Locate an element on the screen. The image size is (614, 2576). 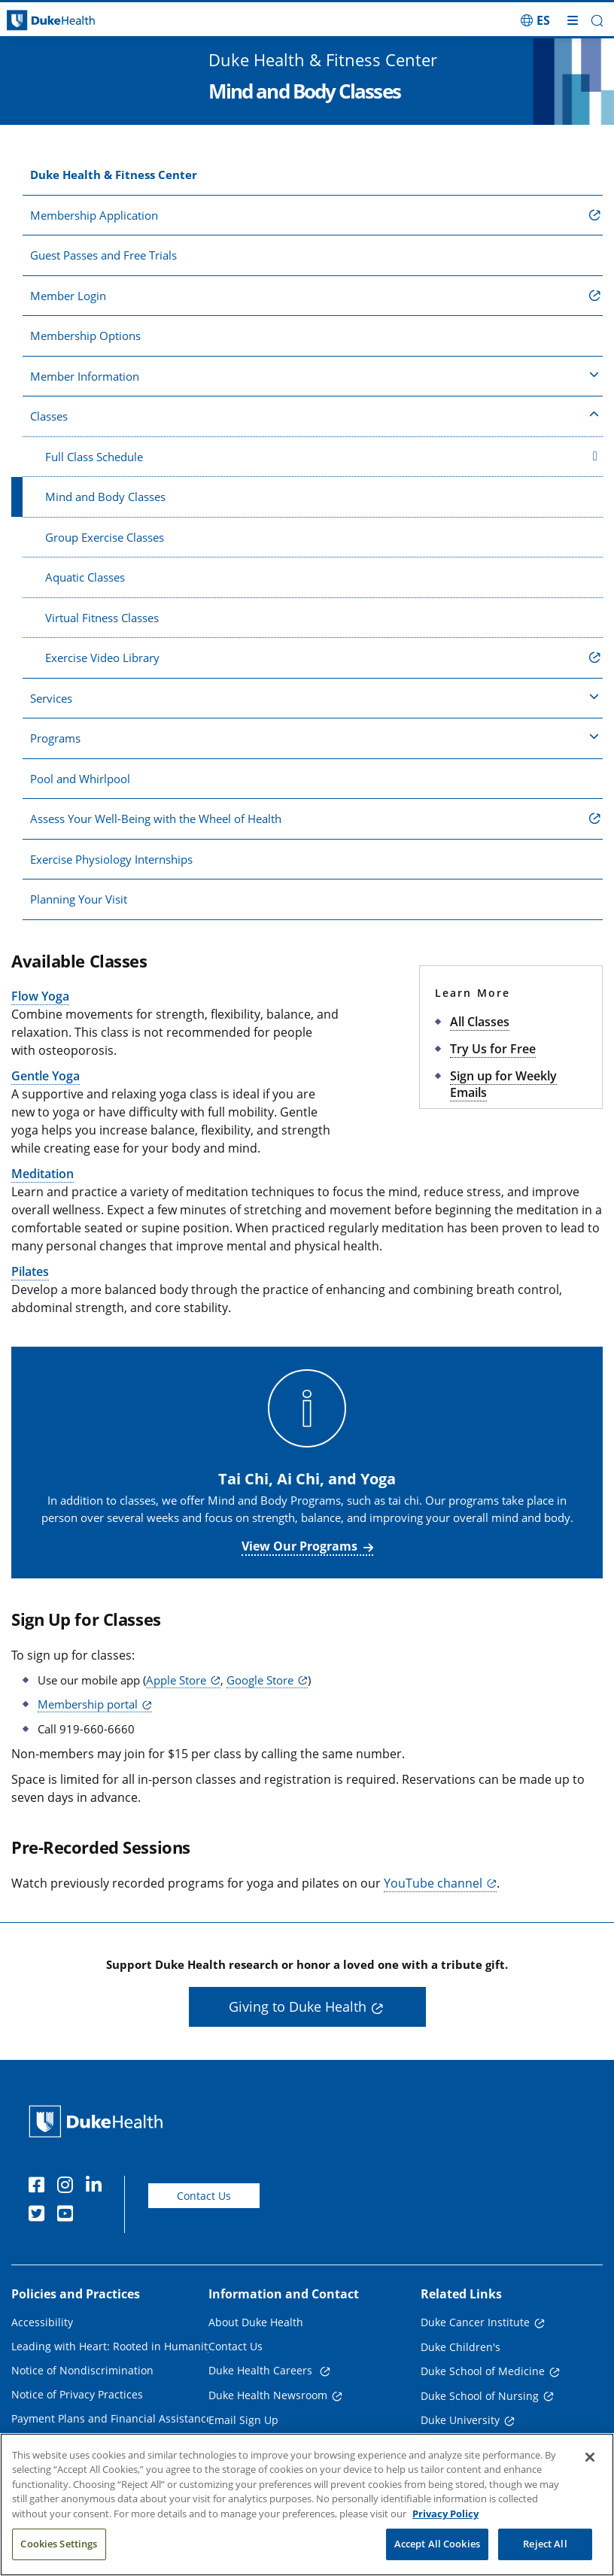
Virtual Fitness Classes is located at coordinates (102, 617).